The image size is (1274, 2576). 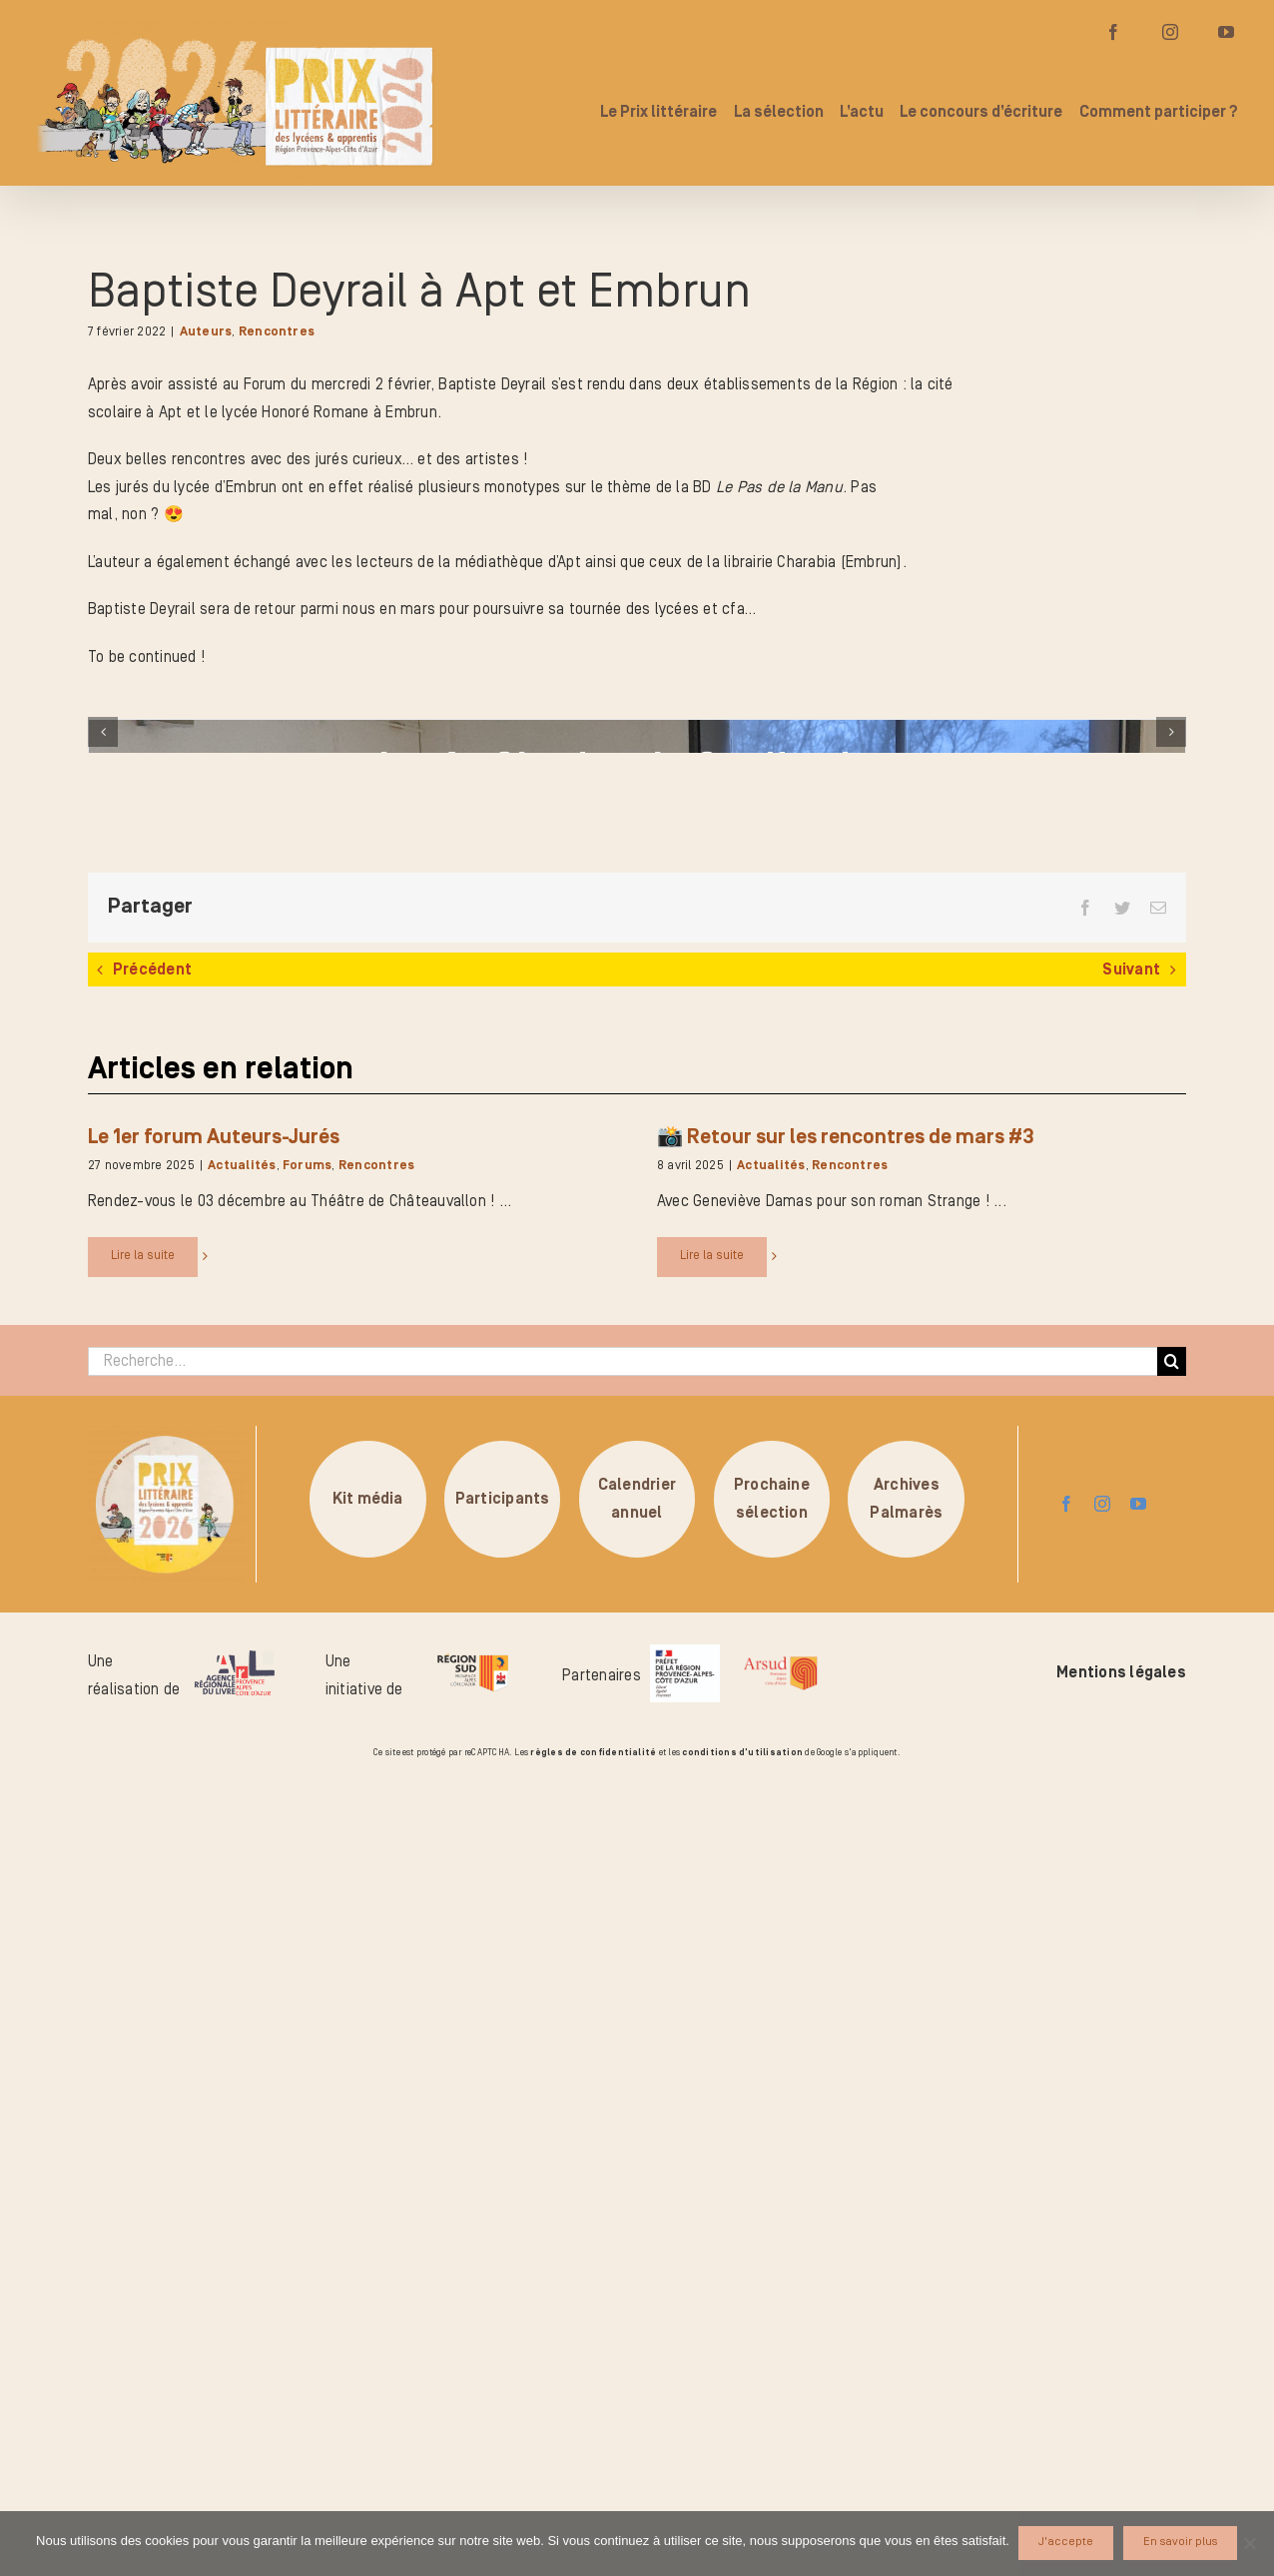 I want to click on En savoir plus, so click(x=1181, y=2542).